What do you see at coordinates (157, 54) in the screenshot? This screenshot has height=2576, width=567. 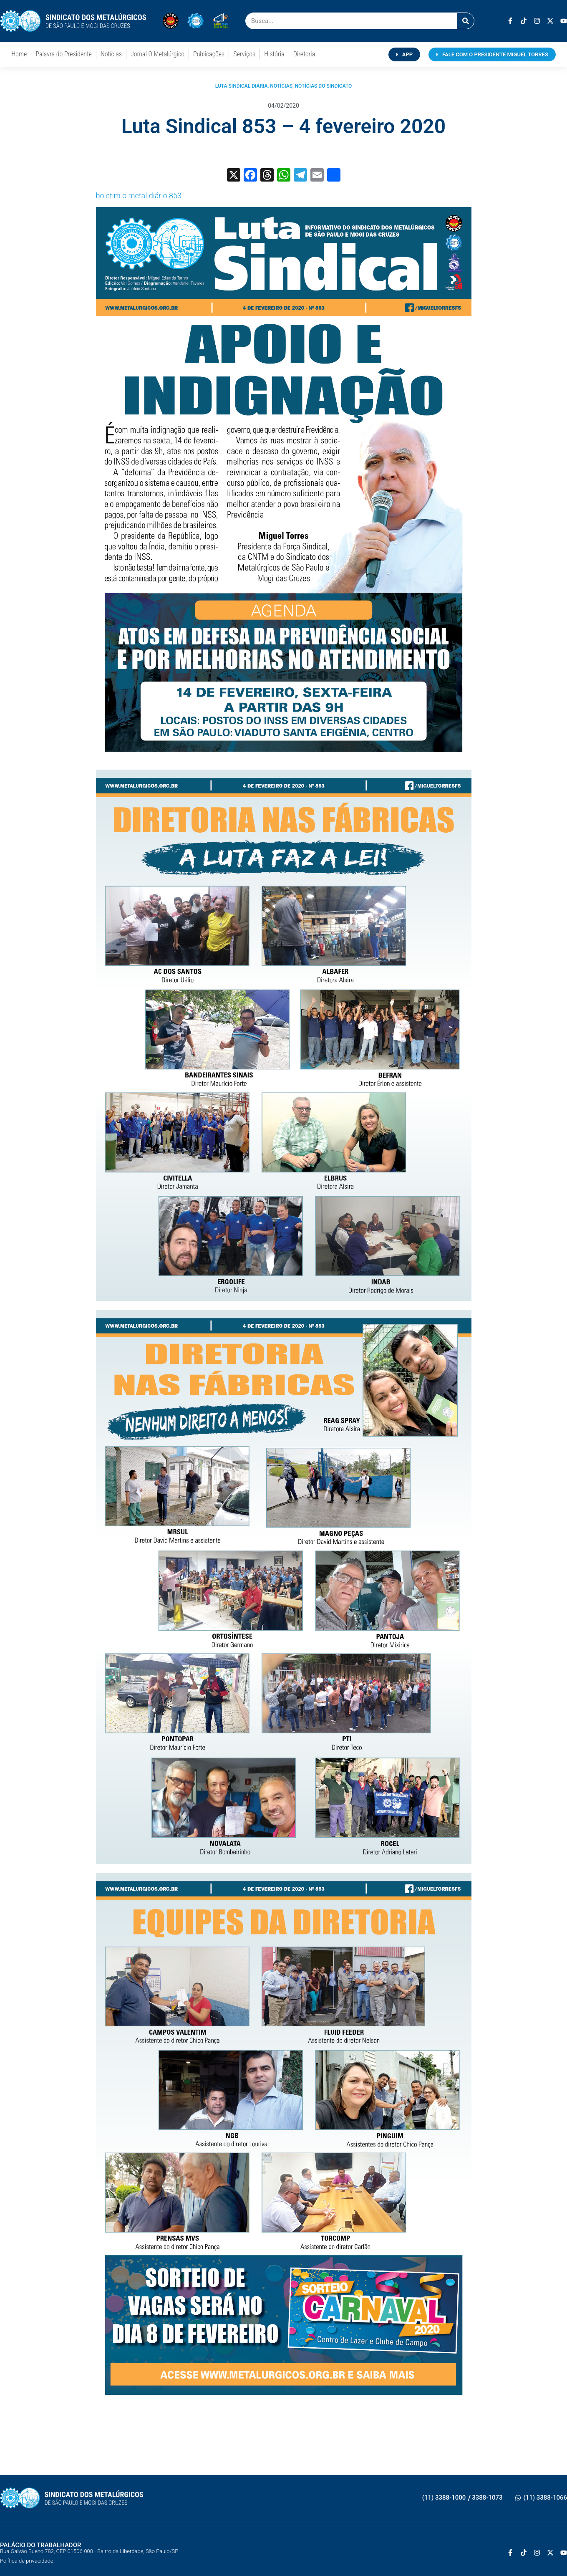 I see `Jornal O Metalúrgico` at bounding box center [157, 54].